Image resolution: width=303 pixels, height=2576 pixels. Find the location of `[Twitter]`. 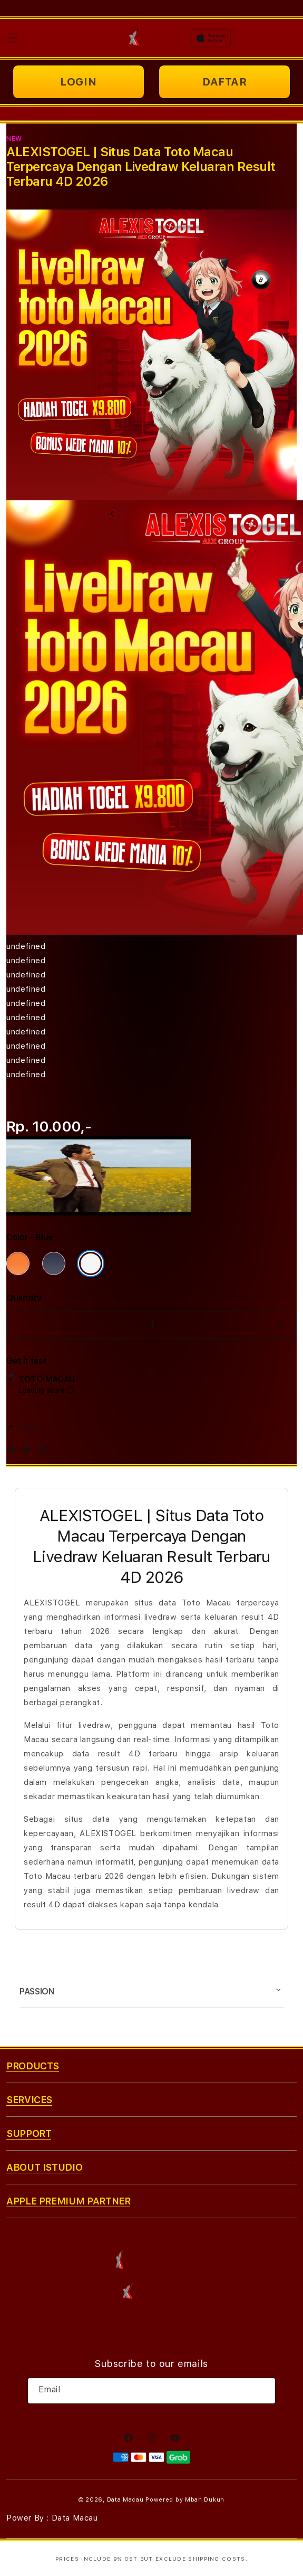

[Twitter] is located at coordinates (28, 1452).